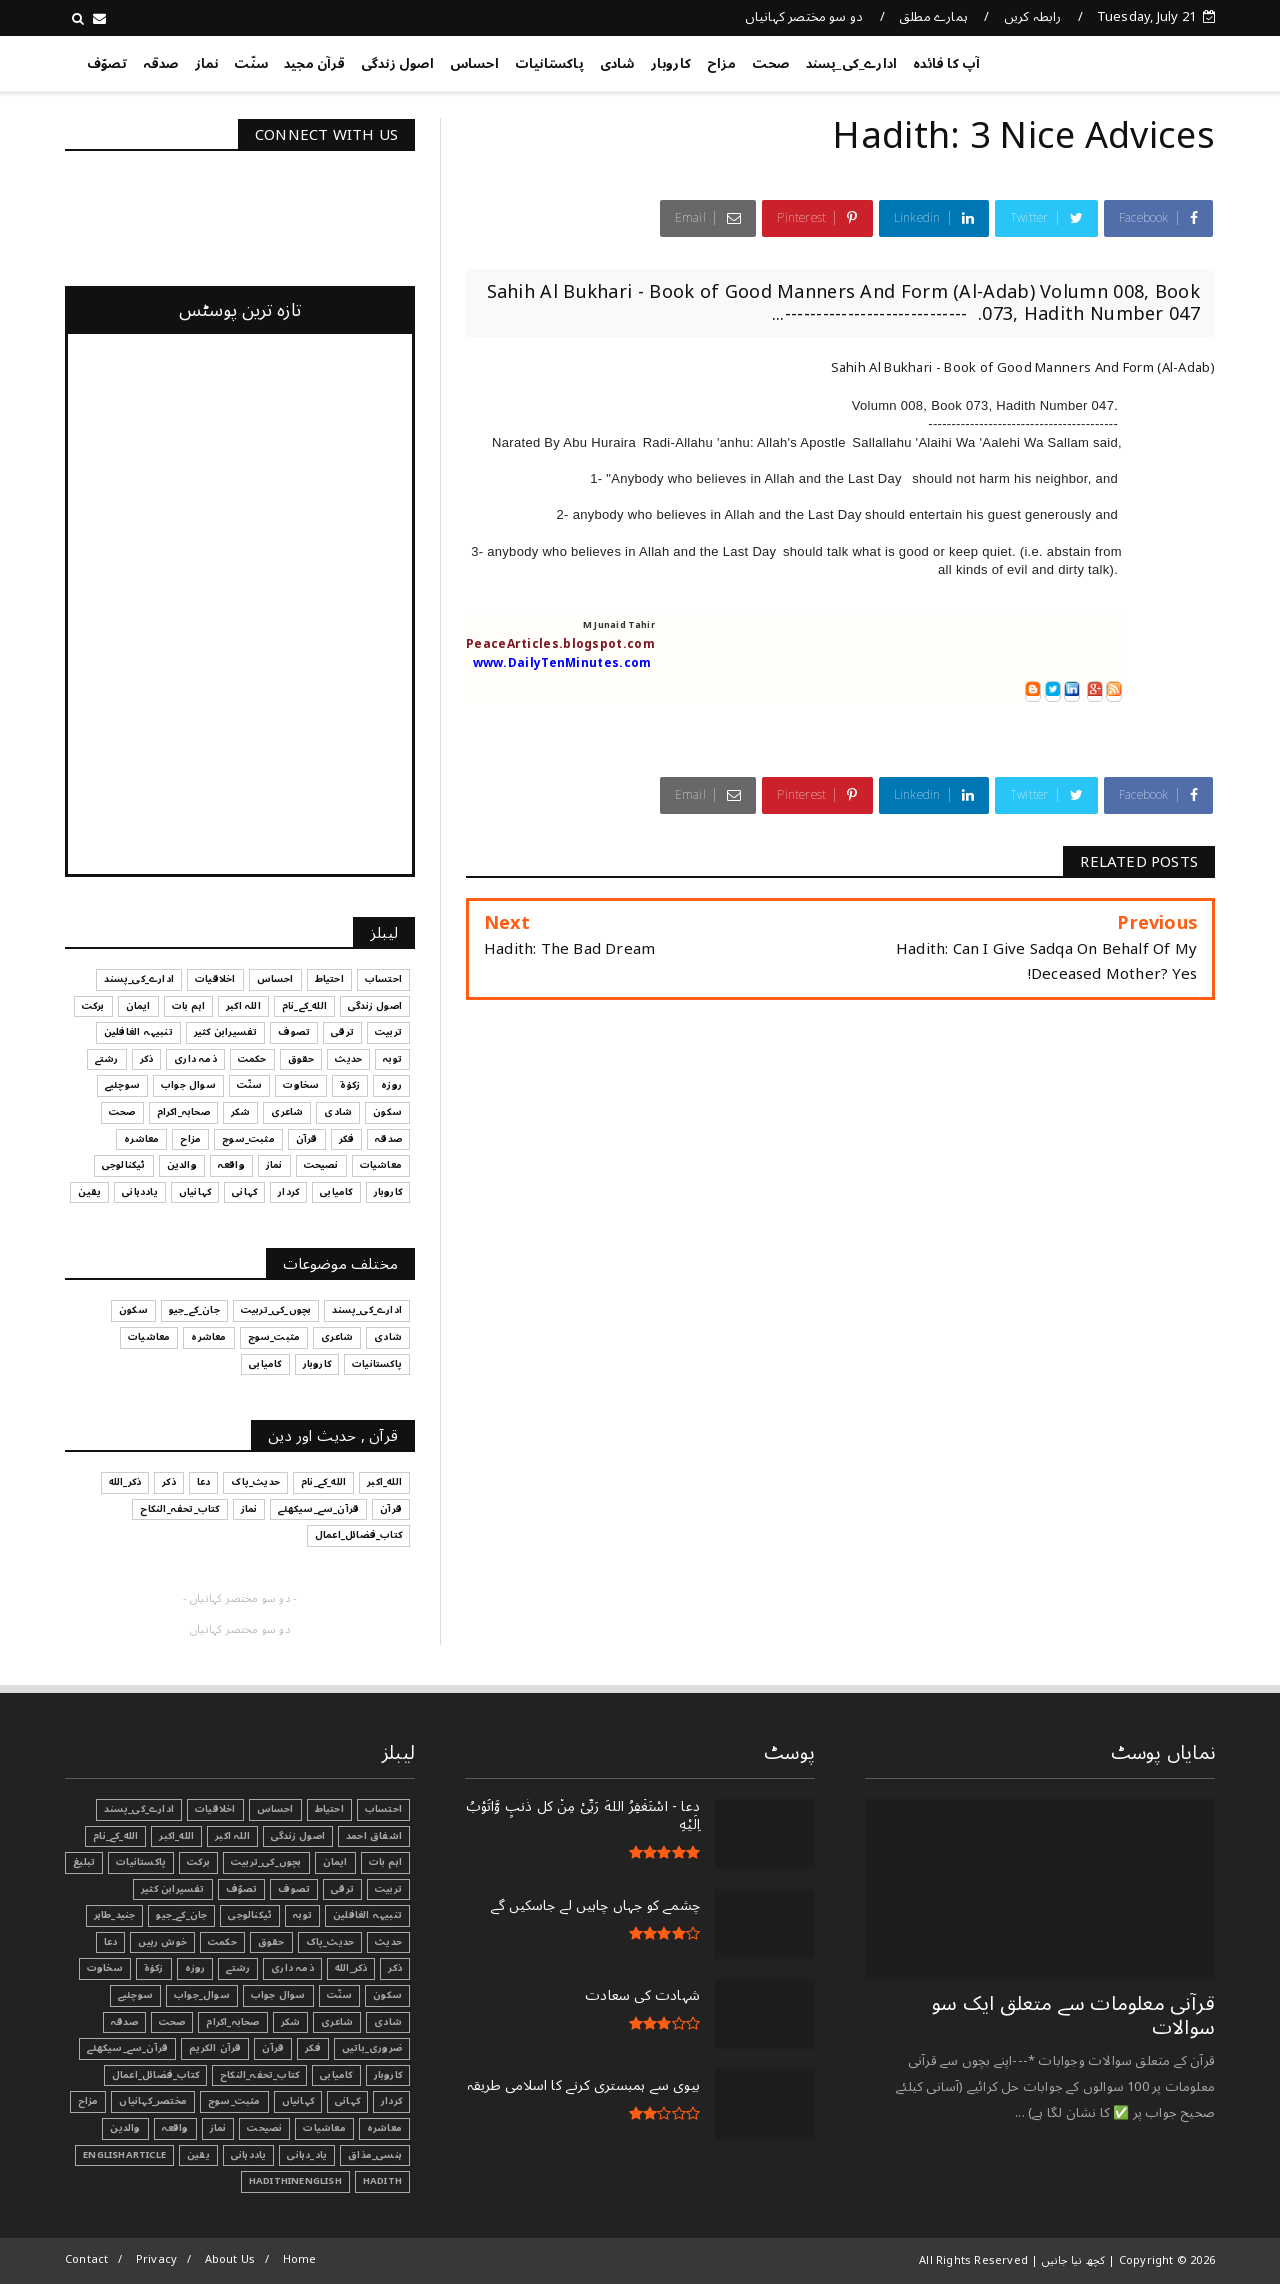  What do you see at coordinates (176, 1836) in the screenshot?
I see `الله_اکبر` at bounding box center [176, 1836].